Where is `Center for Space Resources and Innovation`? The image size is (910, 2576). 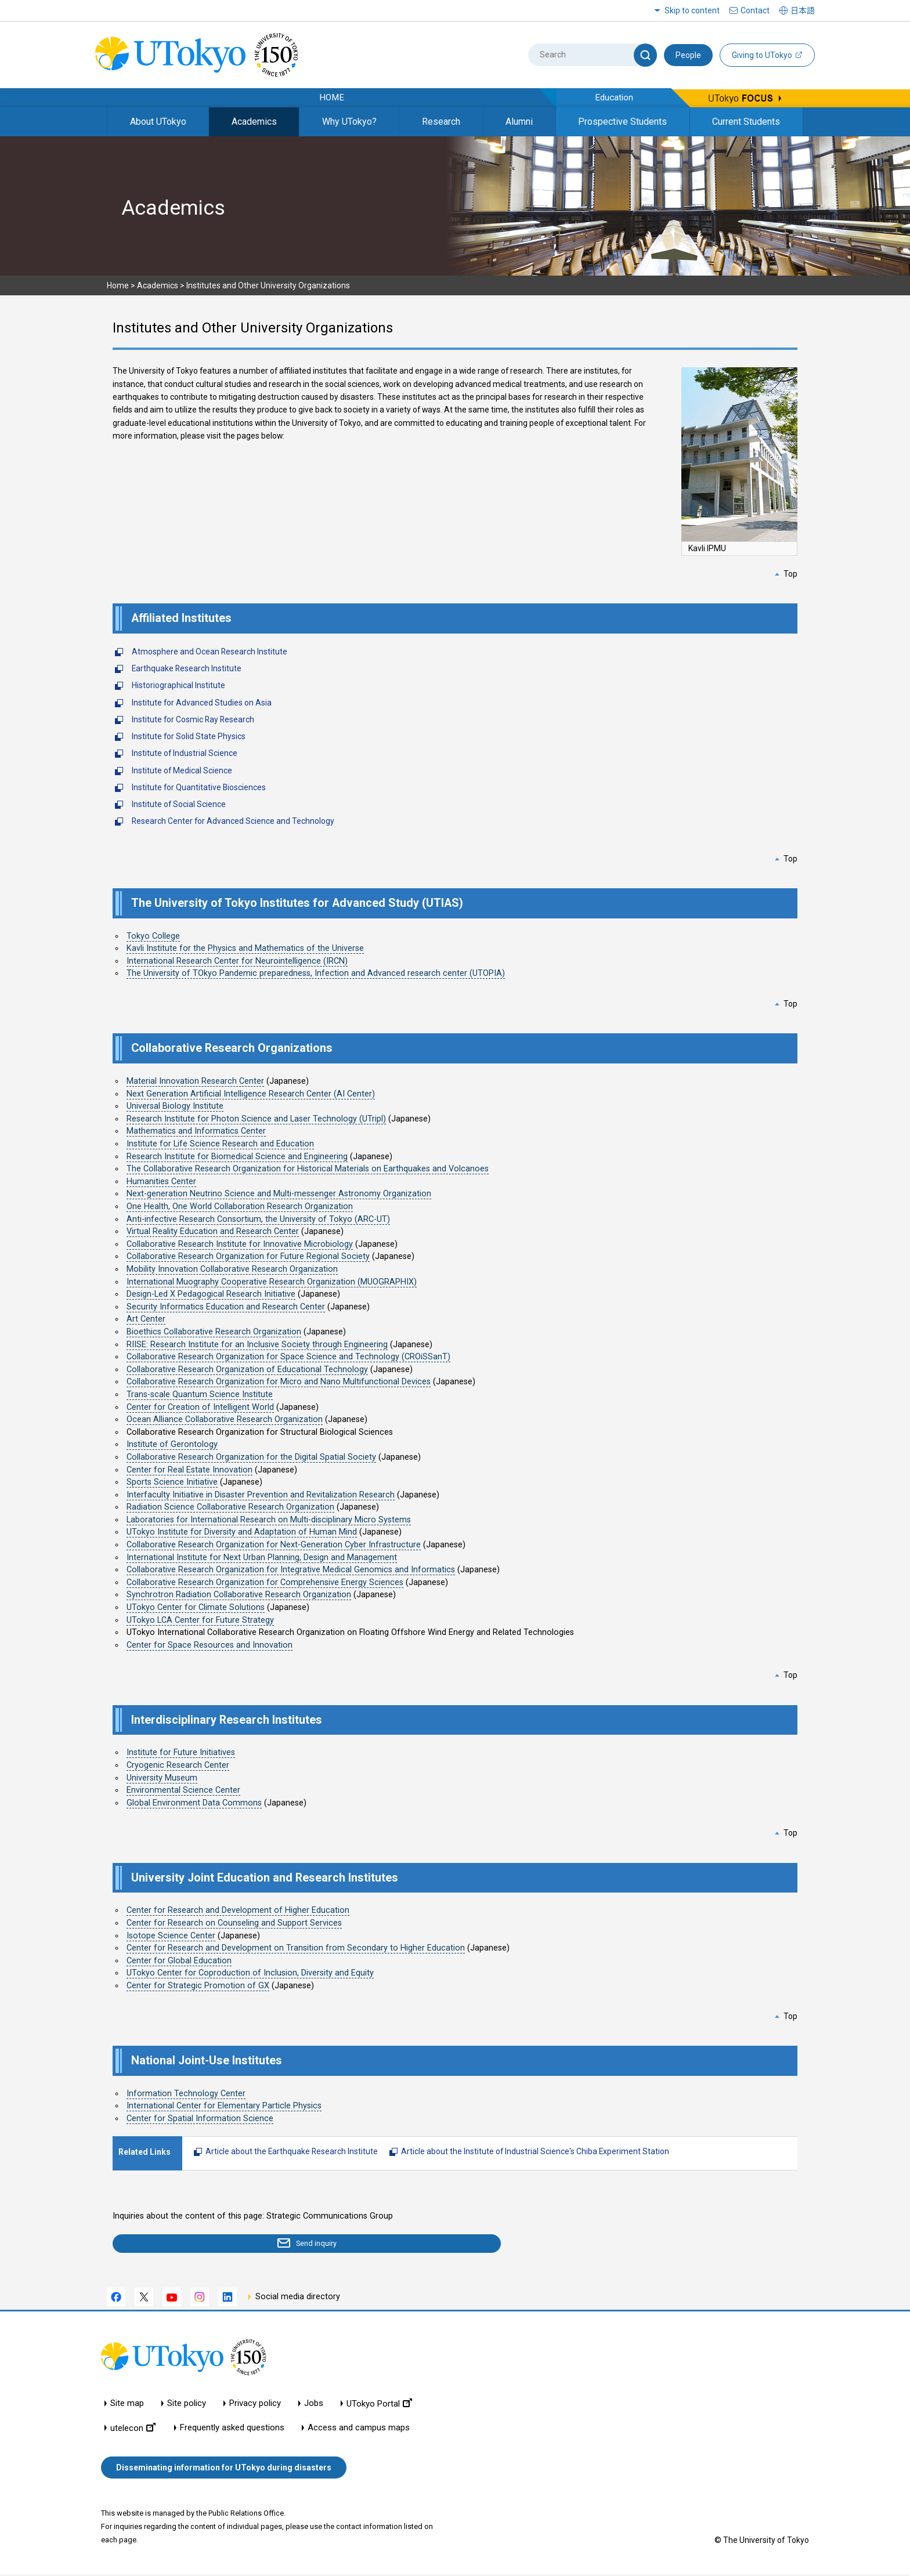 Center for Space Resources and Innovation is located at coordinates (209, 1645).